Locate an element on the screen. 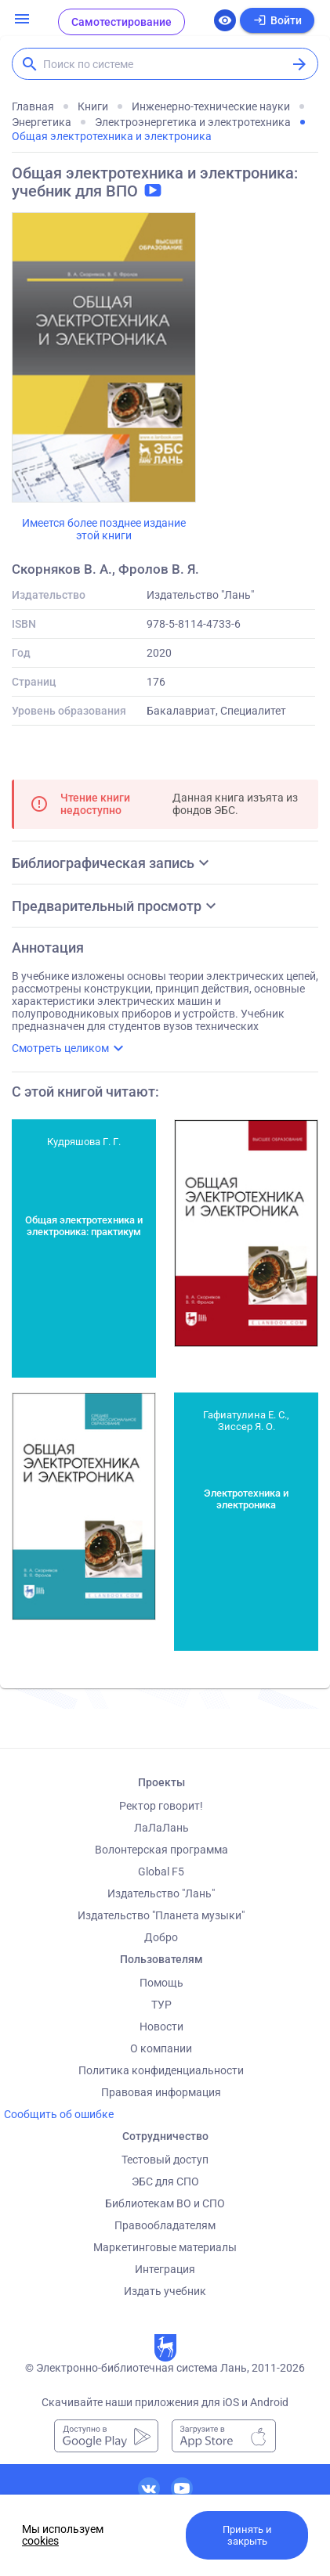 This screenshot has height=2576, width=330. Тестовый доступ is located at coordinates (165, 2159).